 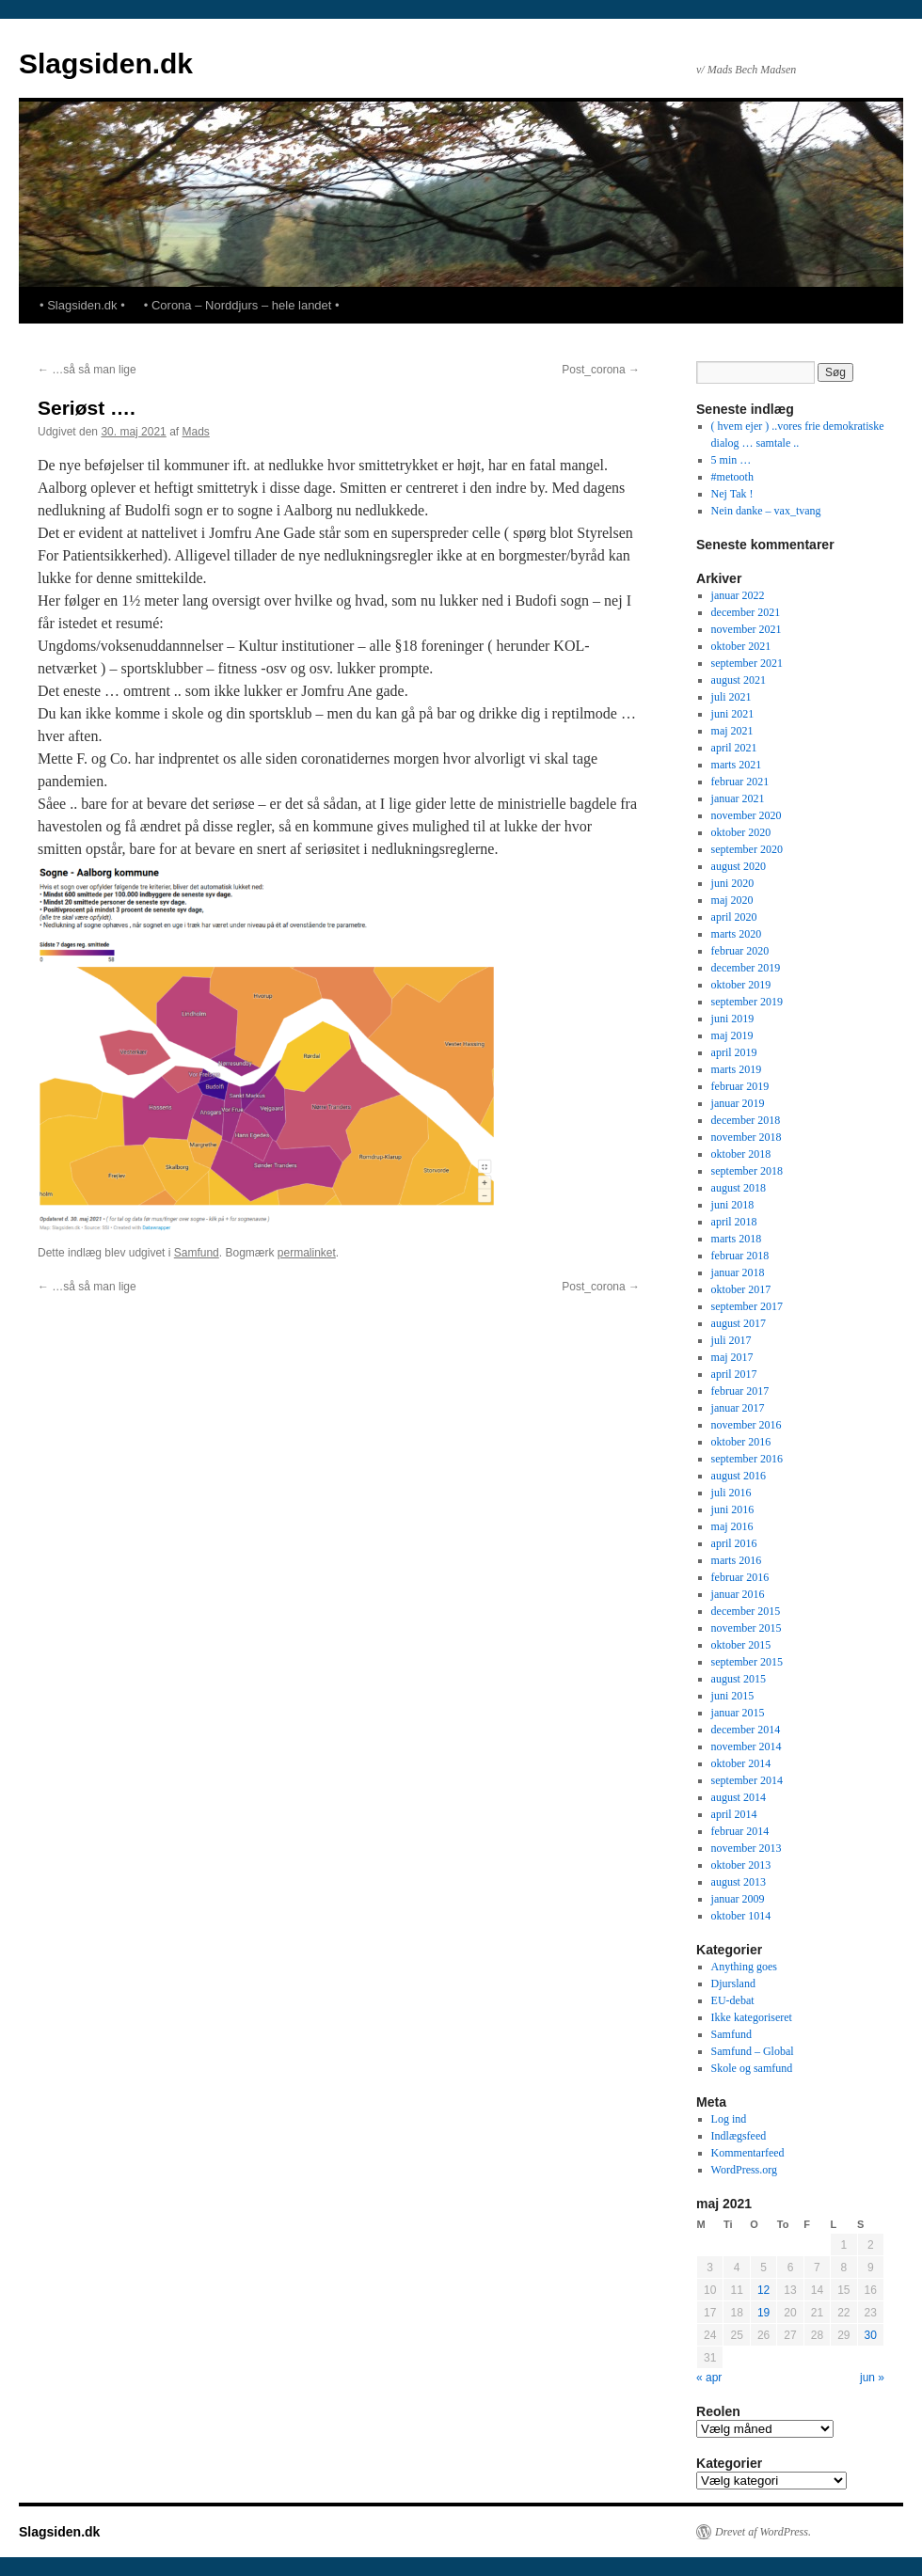 What do you see at coordinates (740, 1255) in the screenshot?
I see `februar 2018` at bounding box center [740, 1255].